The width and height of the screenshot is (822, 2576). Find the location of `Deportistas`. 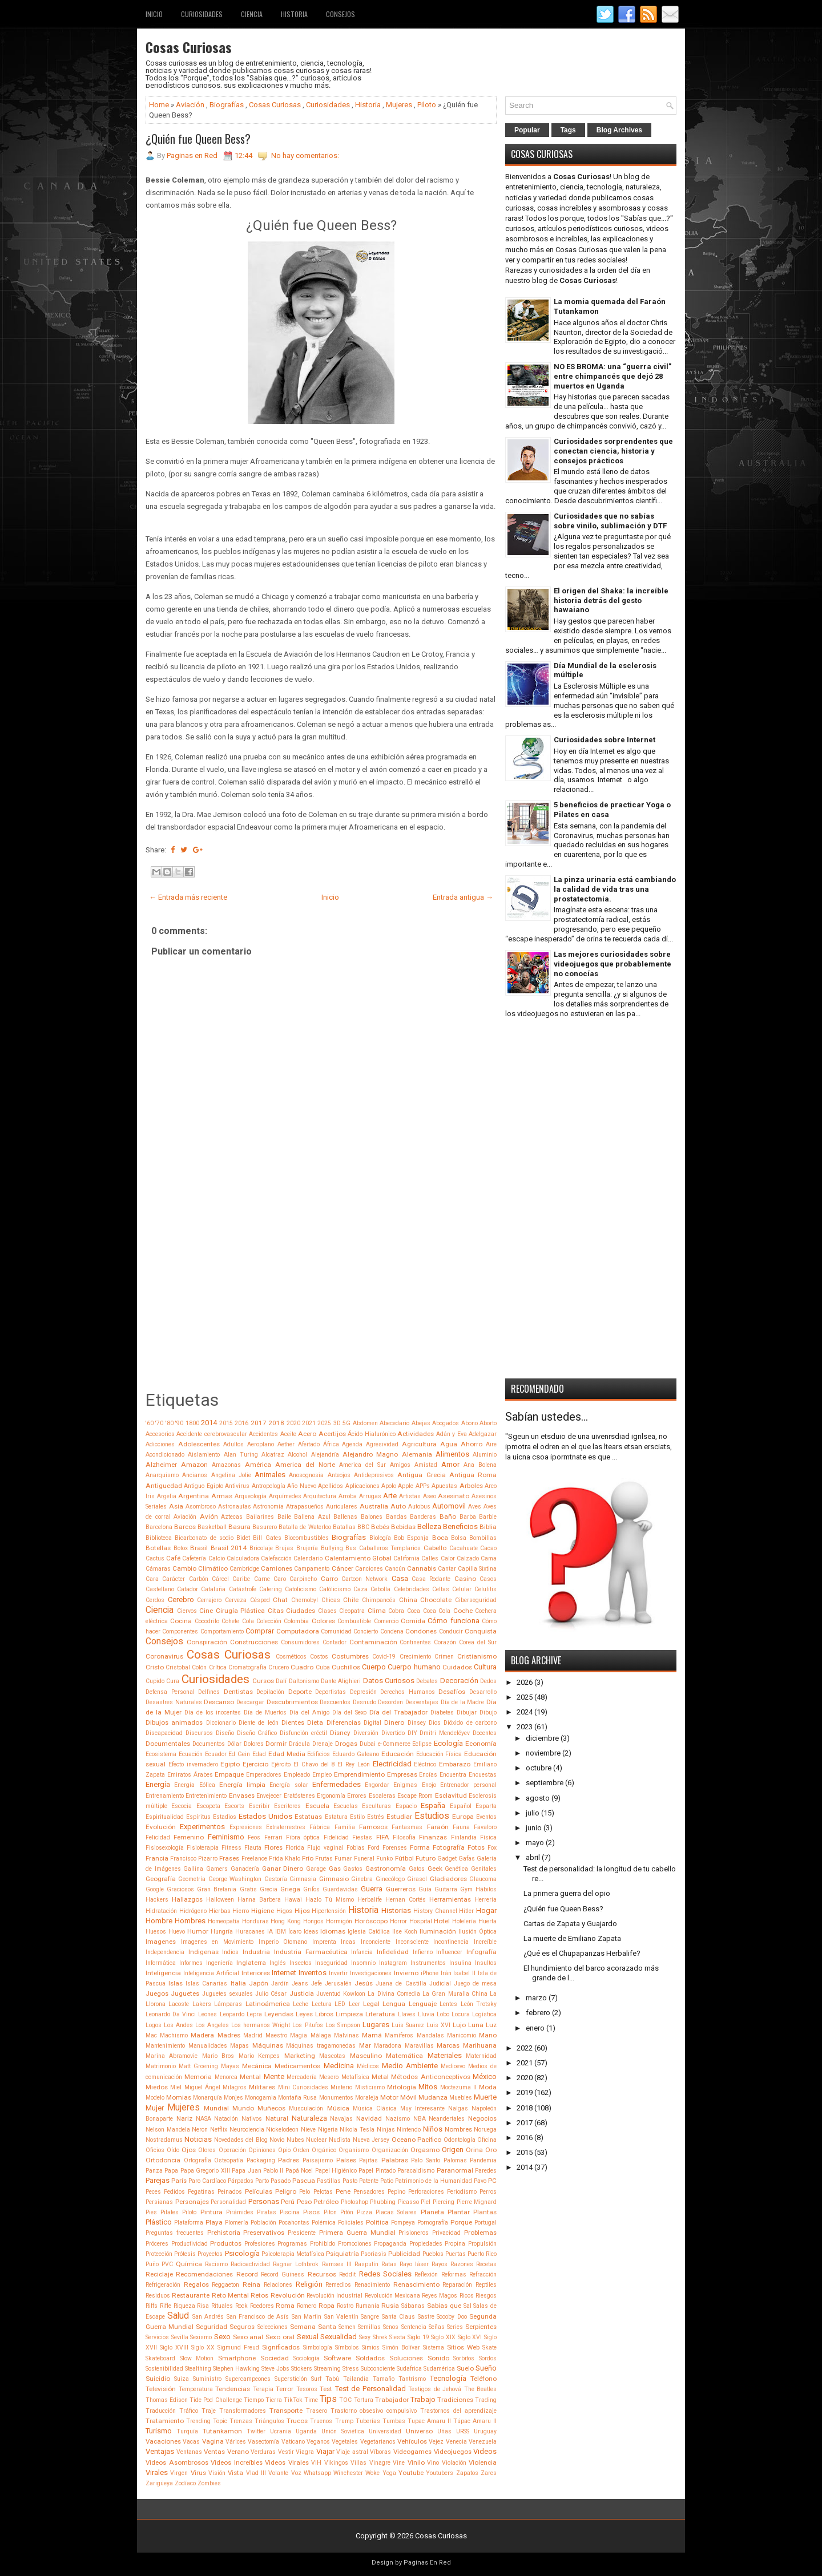

Deportistas is located at coordinates (330, 1692).